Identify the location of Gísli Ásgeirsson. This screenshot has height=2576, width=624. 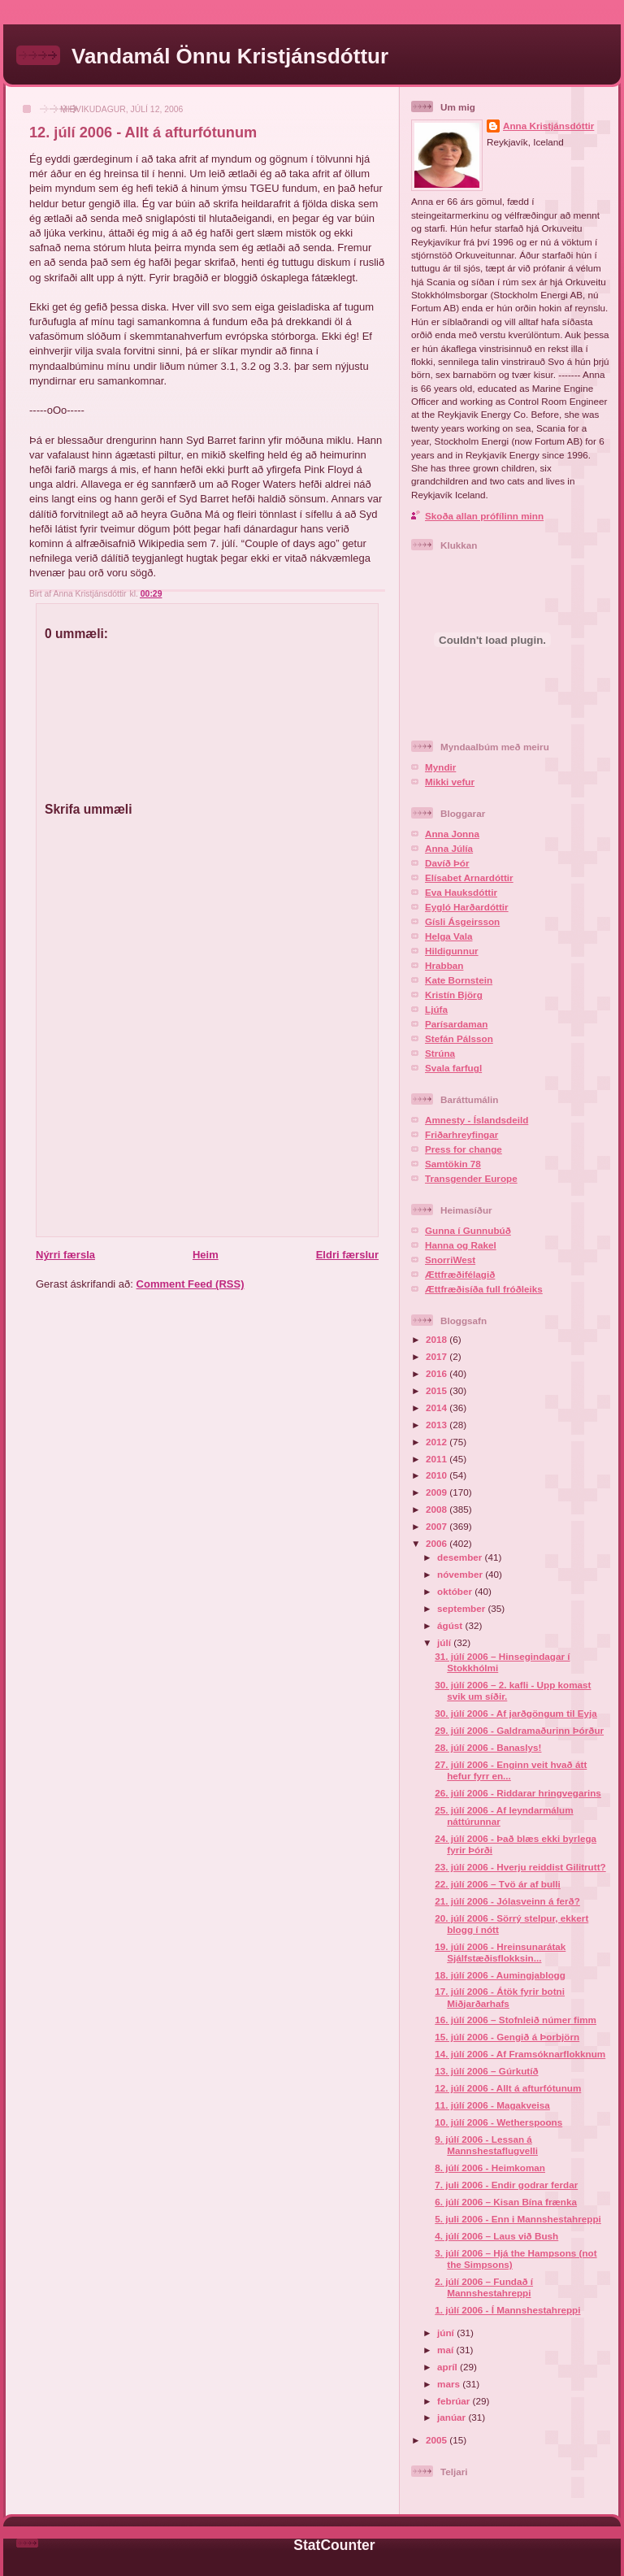
(462, 921).